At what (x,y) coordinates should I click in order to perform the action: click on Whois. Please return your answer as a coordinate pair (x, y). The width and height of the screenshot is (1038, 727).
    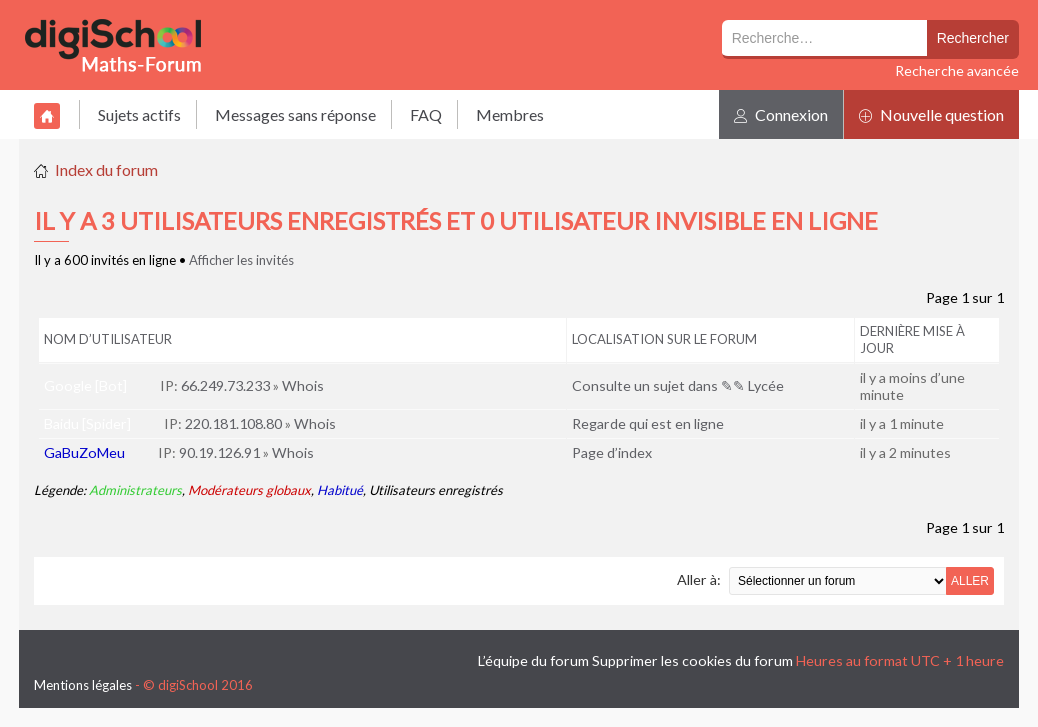
    Looking at the image, I should click on (303, 385).